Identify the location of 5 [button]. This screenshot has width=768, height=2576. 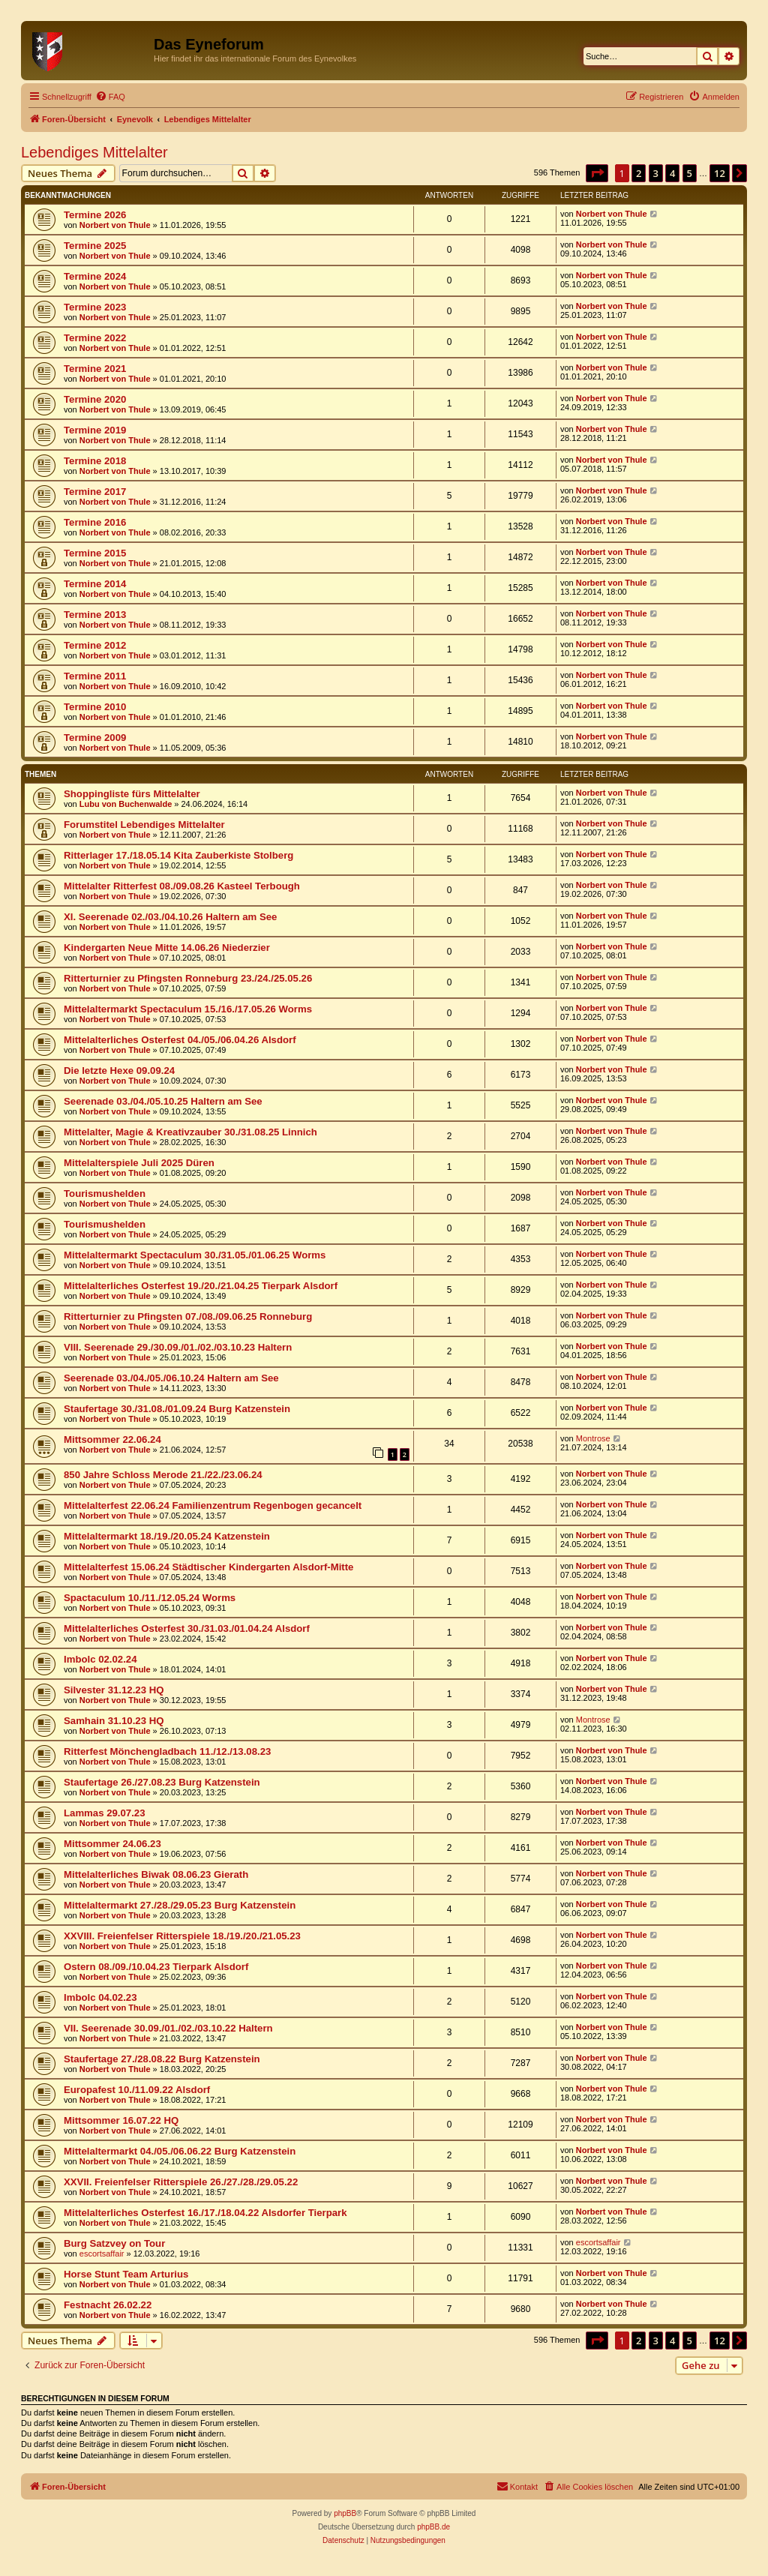
(689, 173).